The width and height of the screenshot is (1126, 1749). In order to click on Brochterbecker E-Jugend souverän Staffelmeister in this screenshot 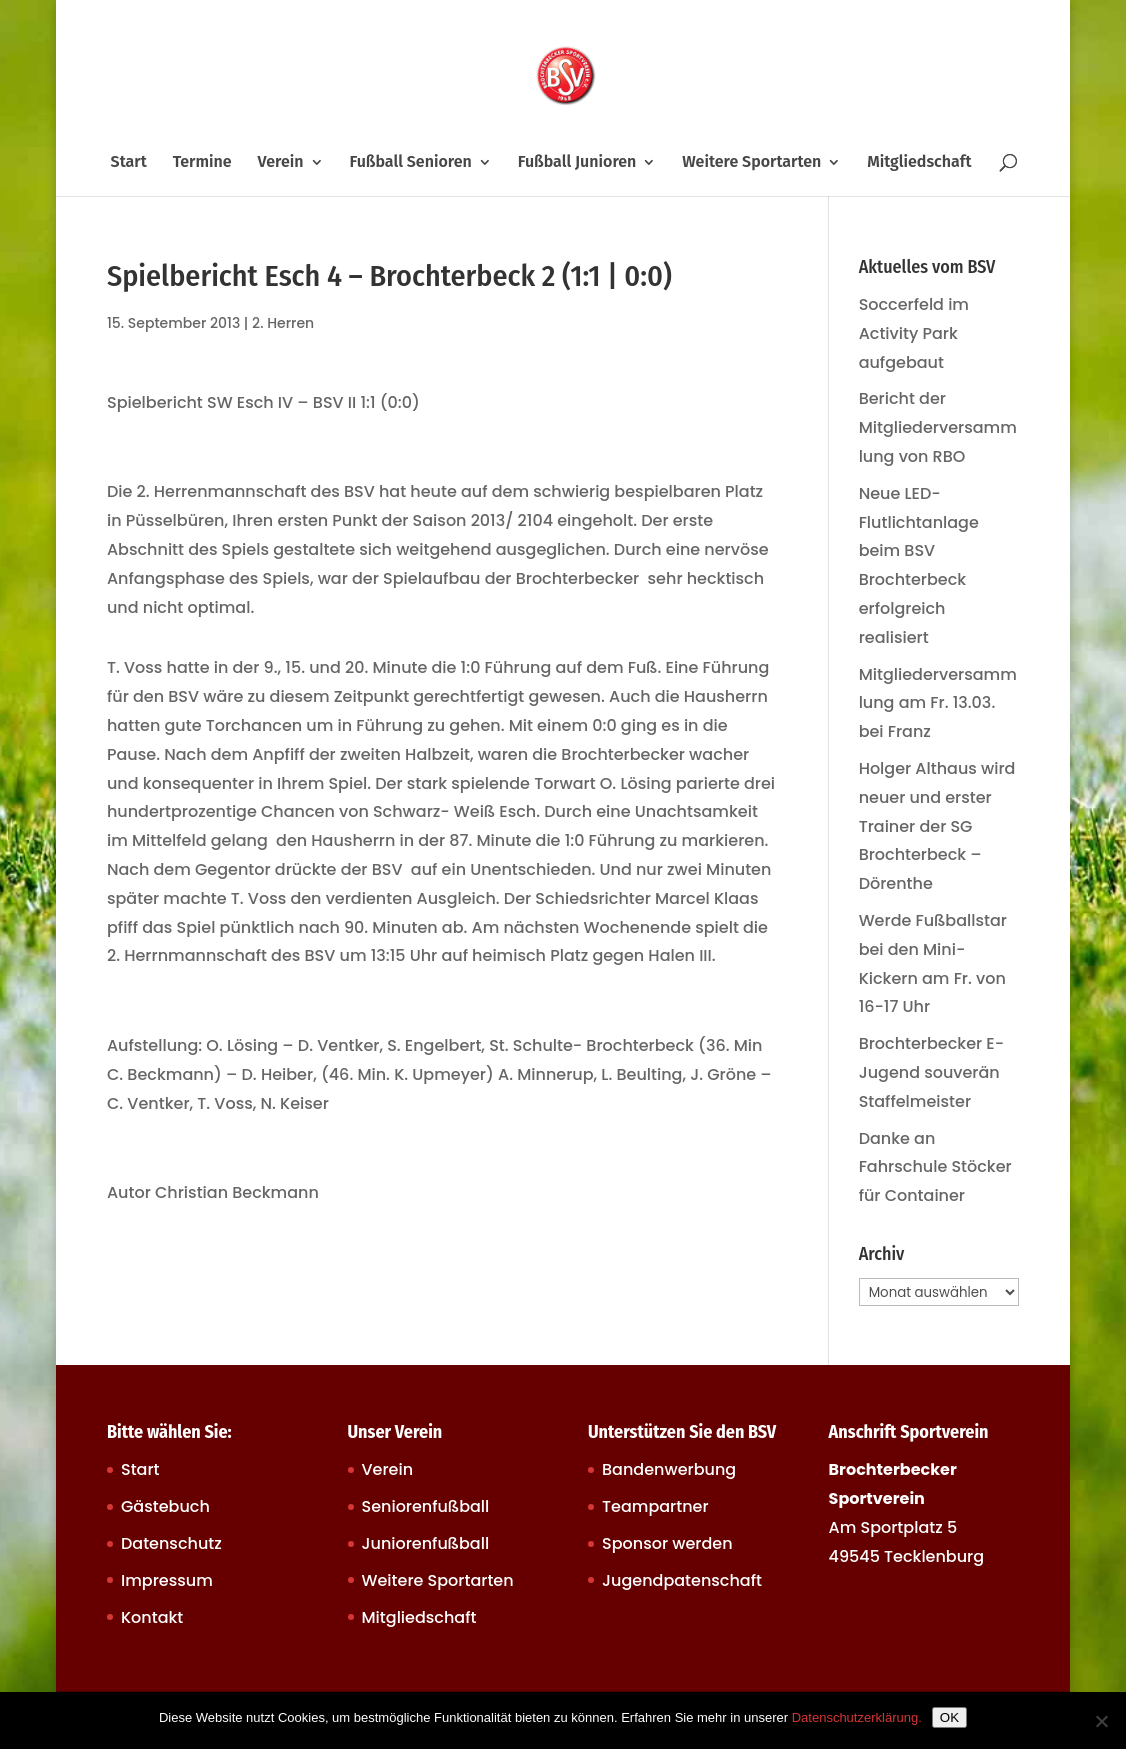, I will do `click(932, 1072)`.